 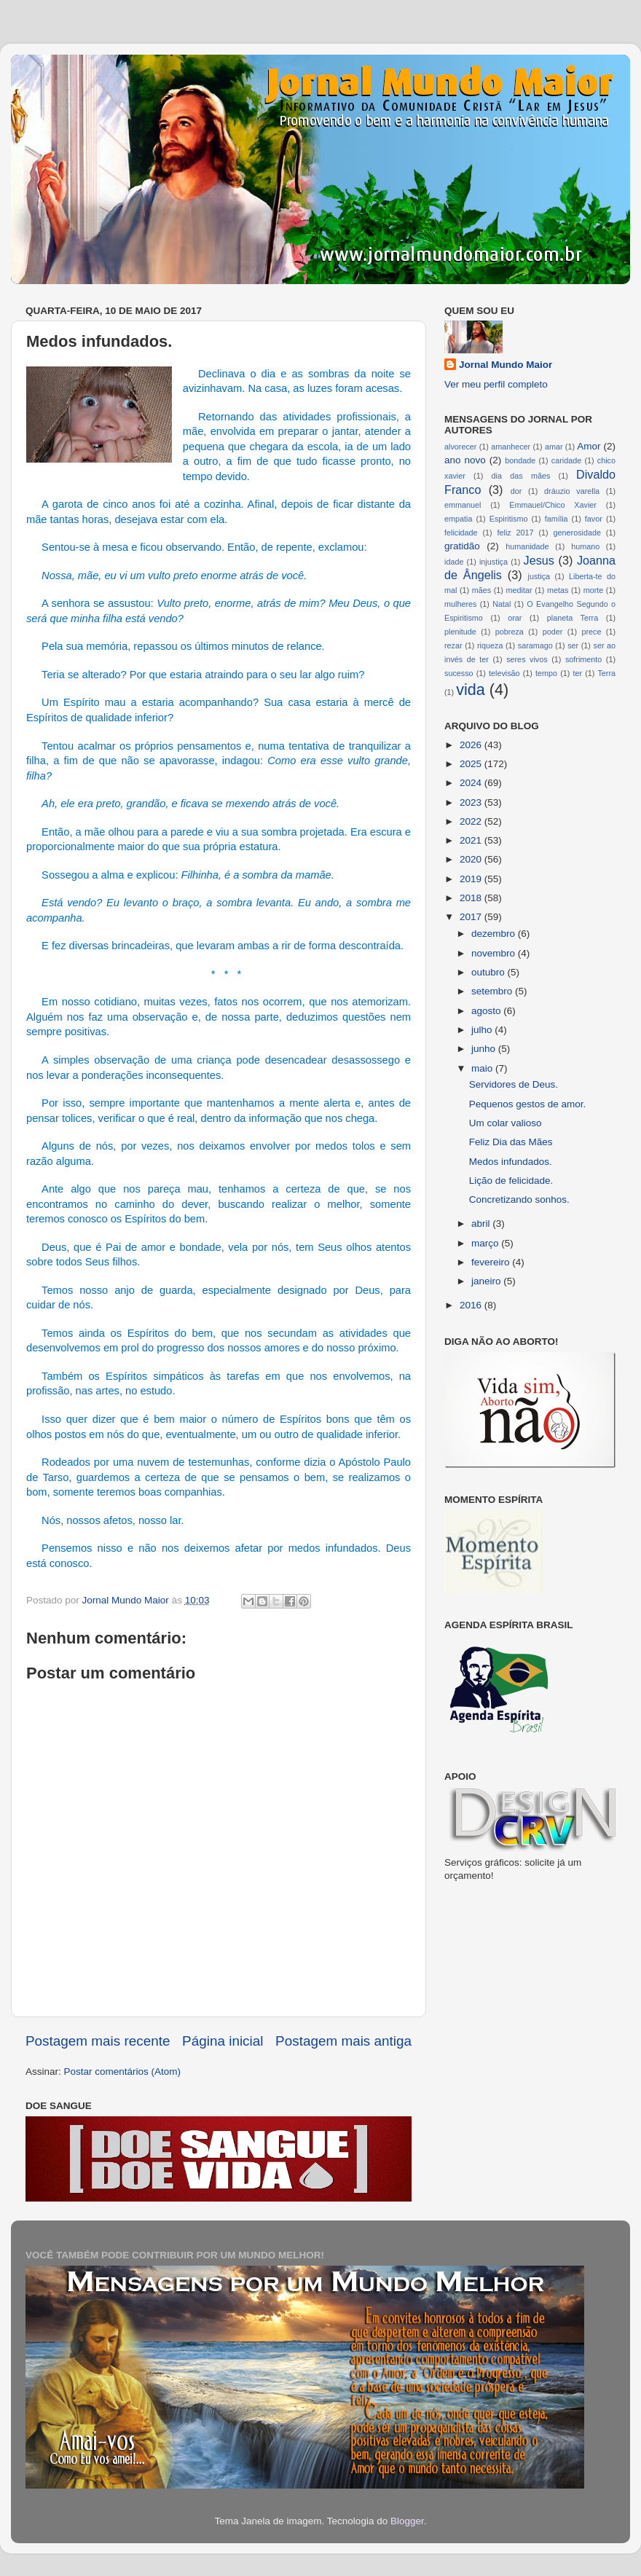 What do you see at coordinates (509, 631) in the screenshot?
I see `pobreza` at bounding box center [509, 631].